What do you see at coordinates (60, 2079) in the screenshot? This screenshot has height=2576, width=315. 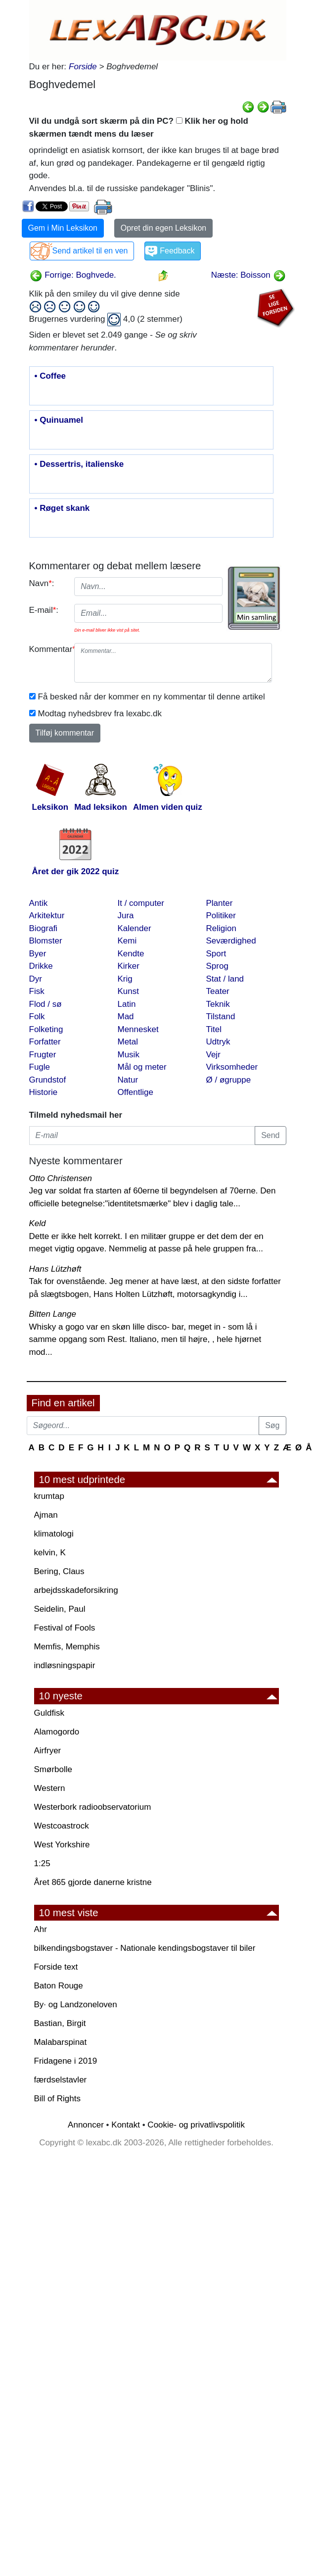 I see `færdselstavler` at bounding box center [60, 2079].